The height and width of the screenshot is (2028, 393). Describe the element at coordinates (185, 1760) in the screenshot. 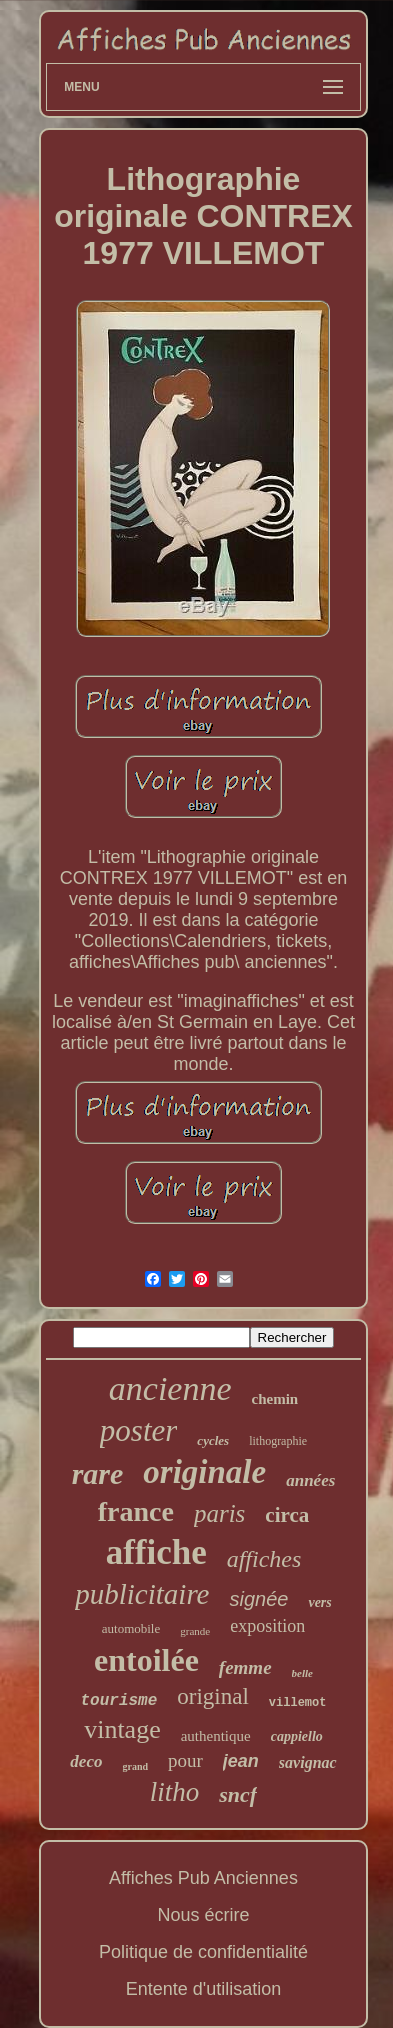

I see `pour` at that location.